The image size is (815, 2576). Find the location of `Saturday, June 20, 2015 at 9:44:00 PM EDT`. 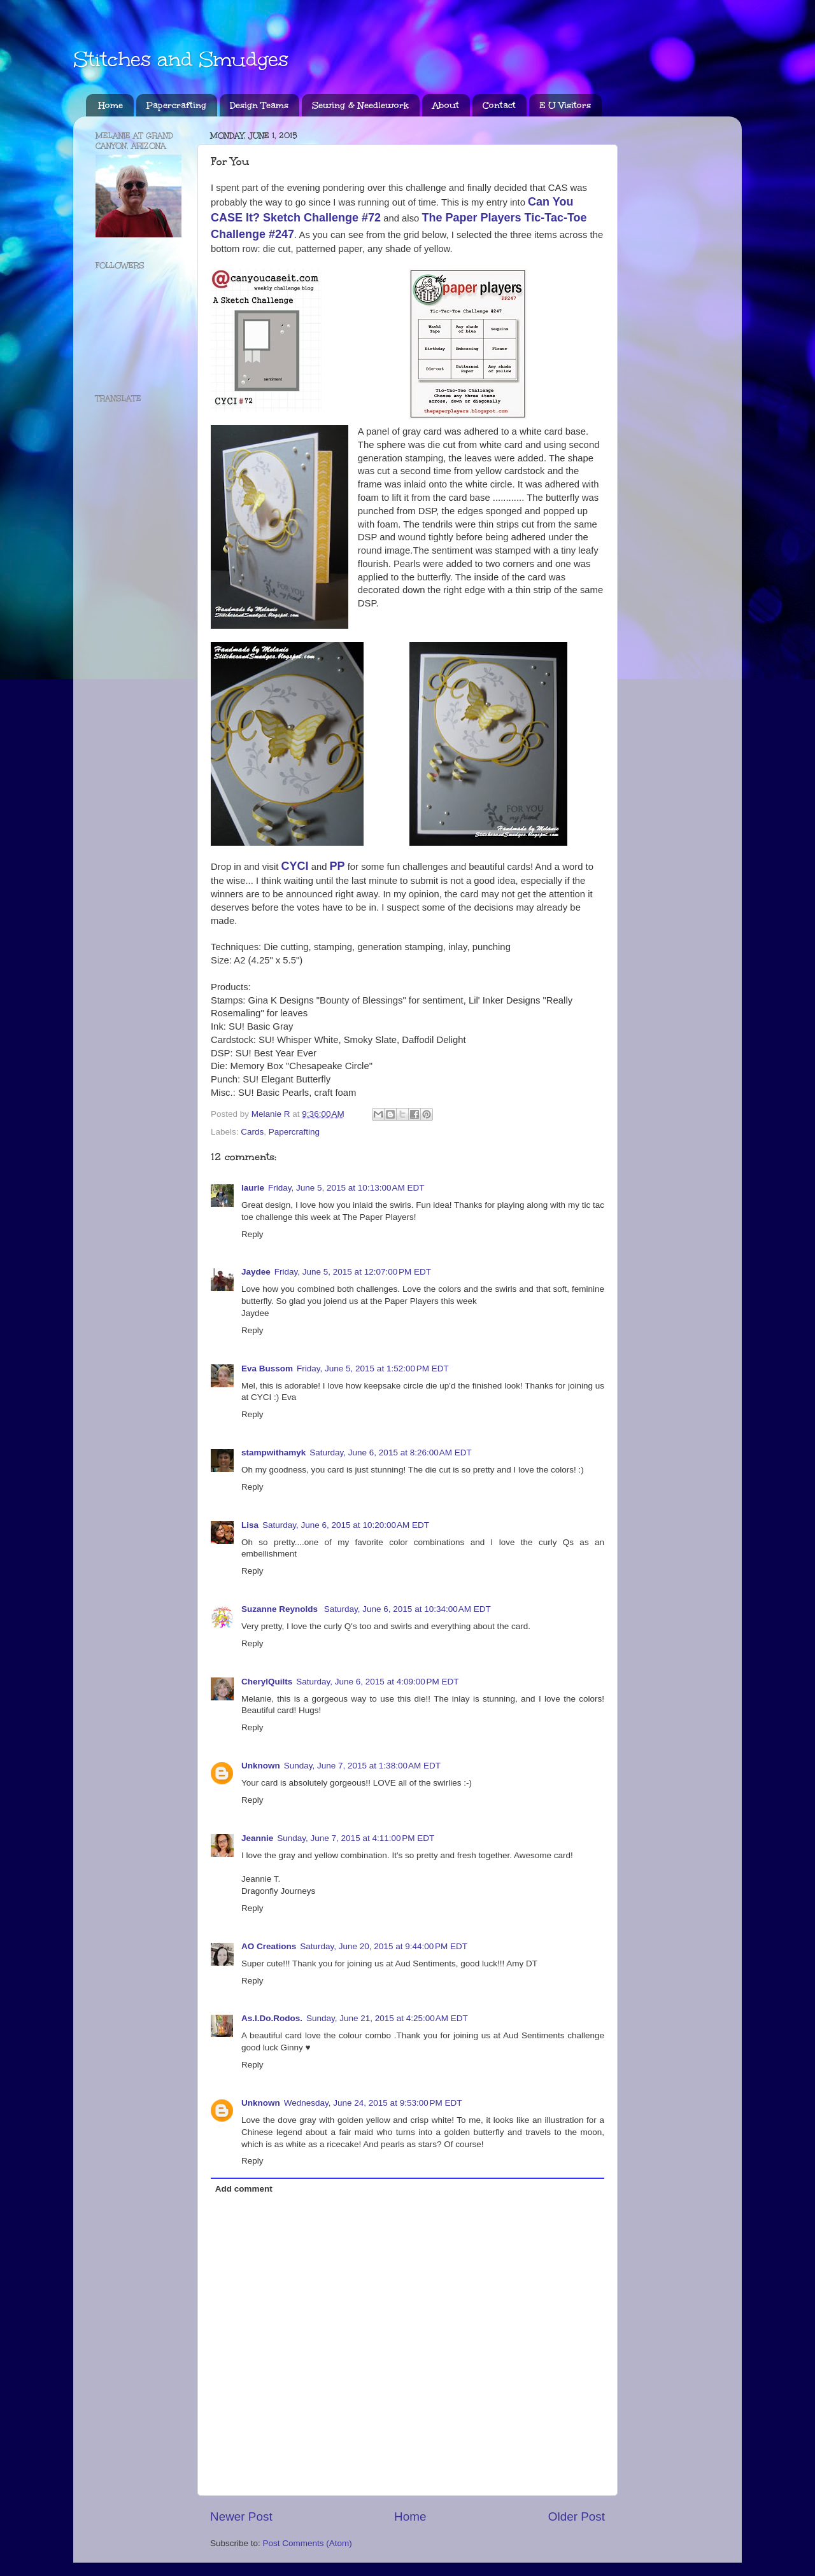

Saturday, June 20, 2015 at 9:44:00 PM EDT is located at coordinates (383, 1946).